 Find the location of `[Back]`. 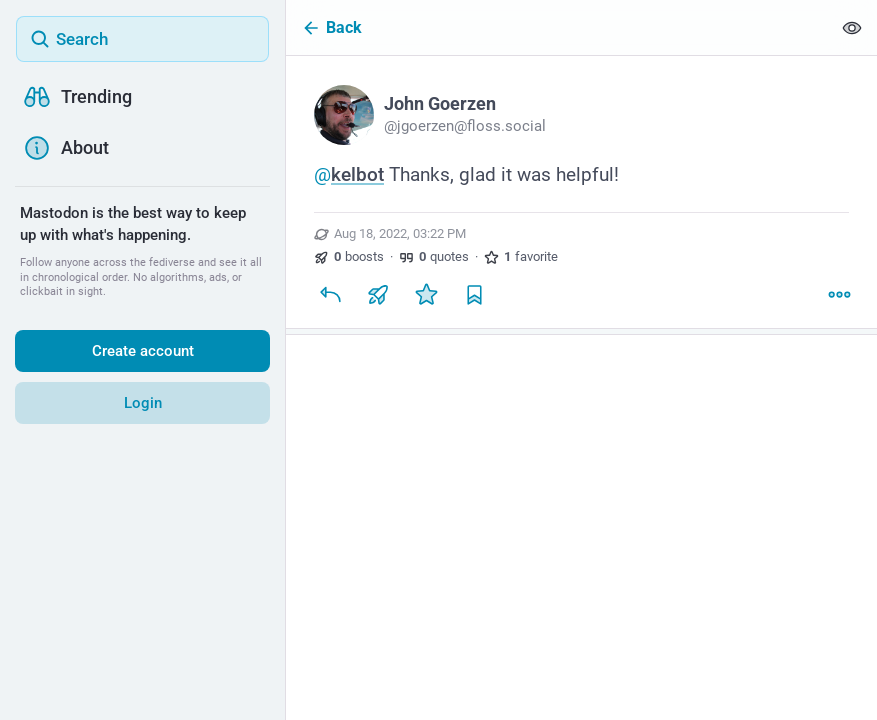

[Back] is located at coordinates (558, 27).